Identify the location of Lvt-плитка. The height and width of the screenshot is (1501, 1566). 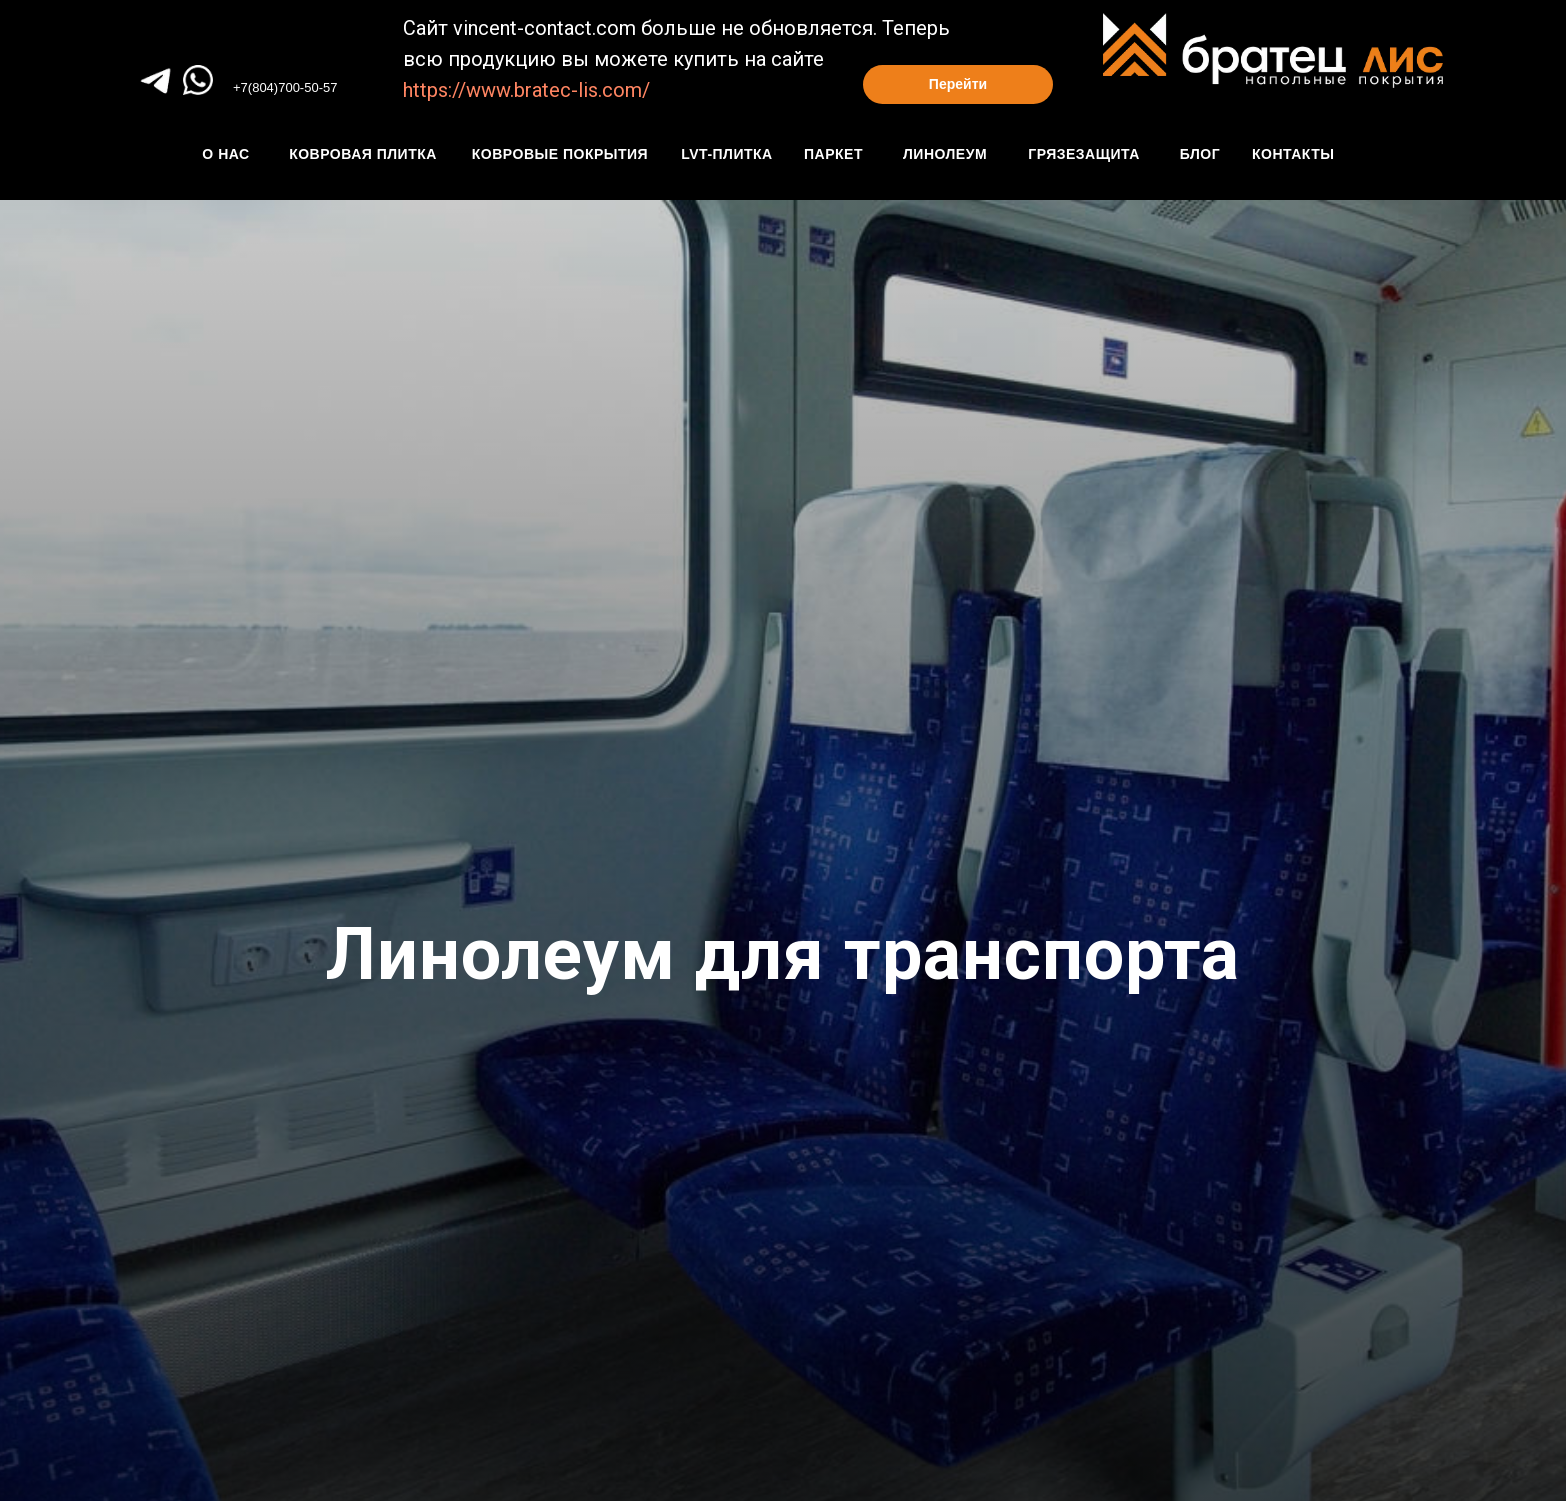
(726, 154).